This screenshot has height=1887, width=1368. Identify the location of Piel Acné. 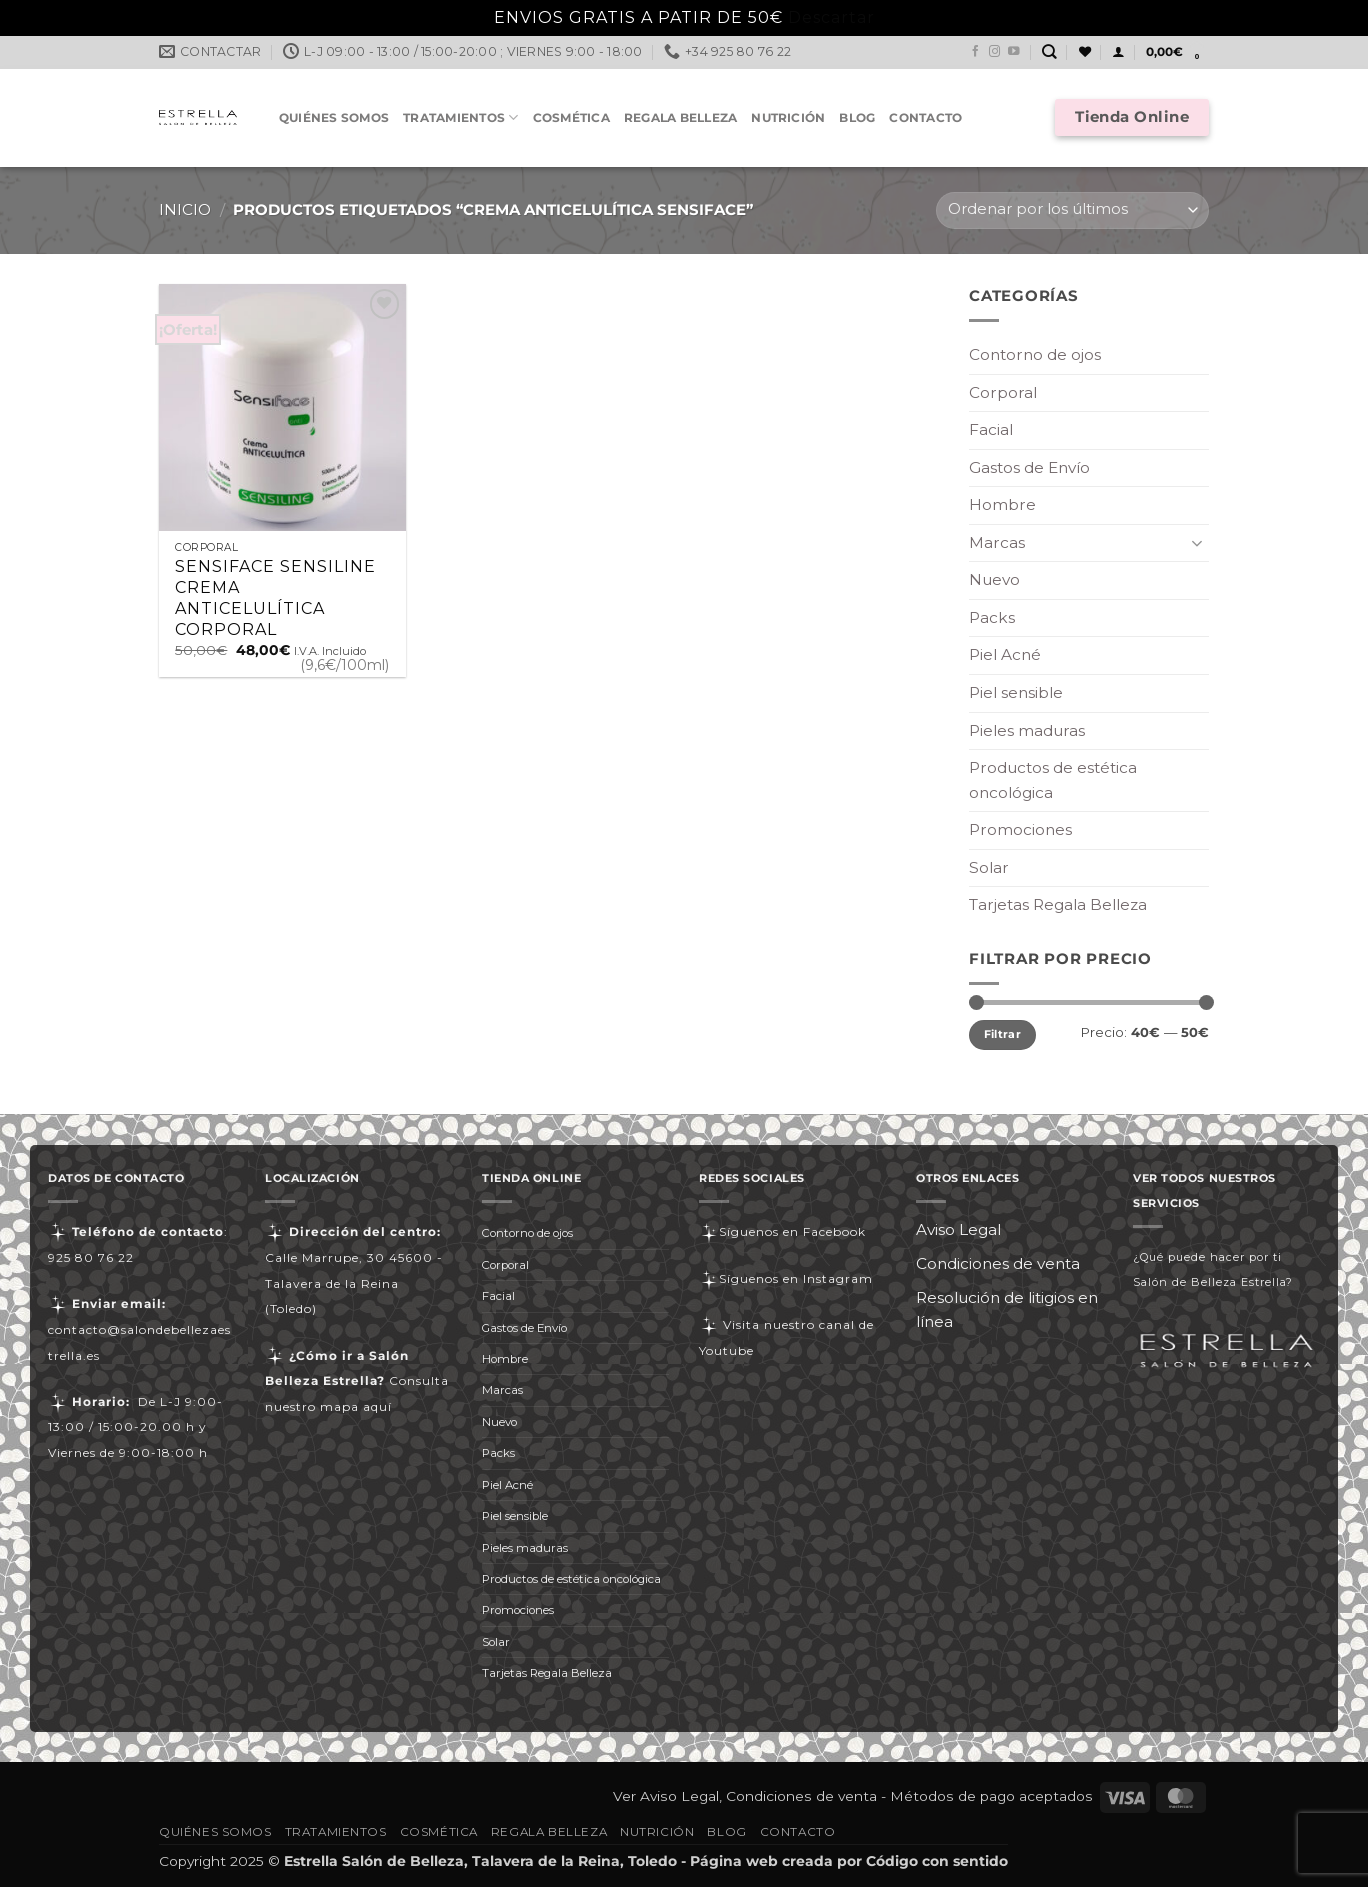
(1005, 654).